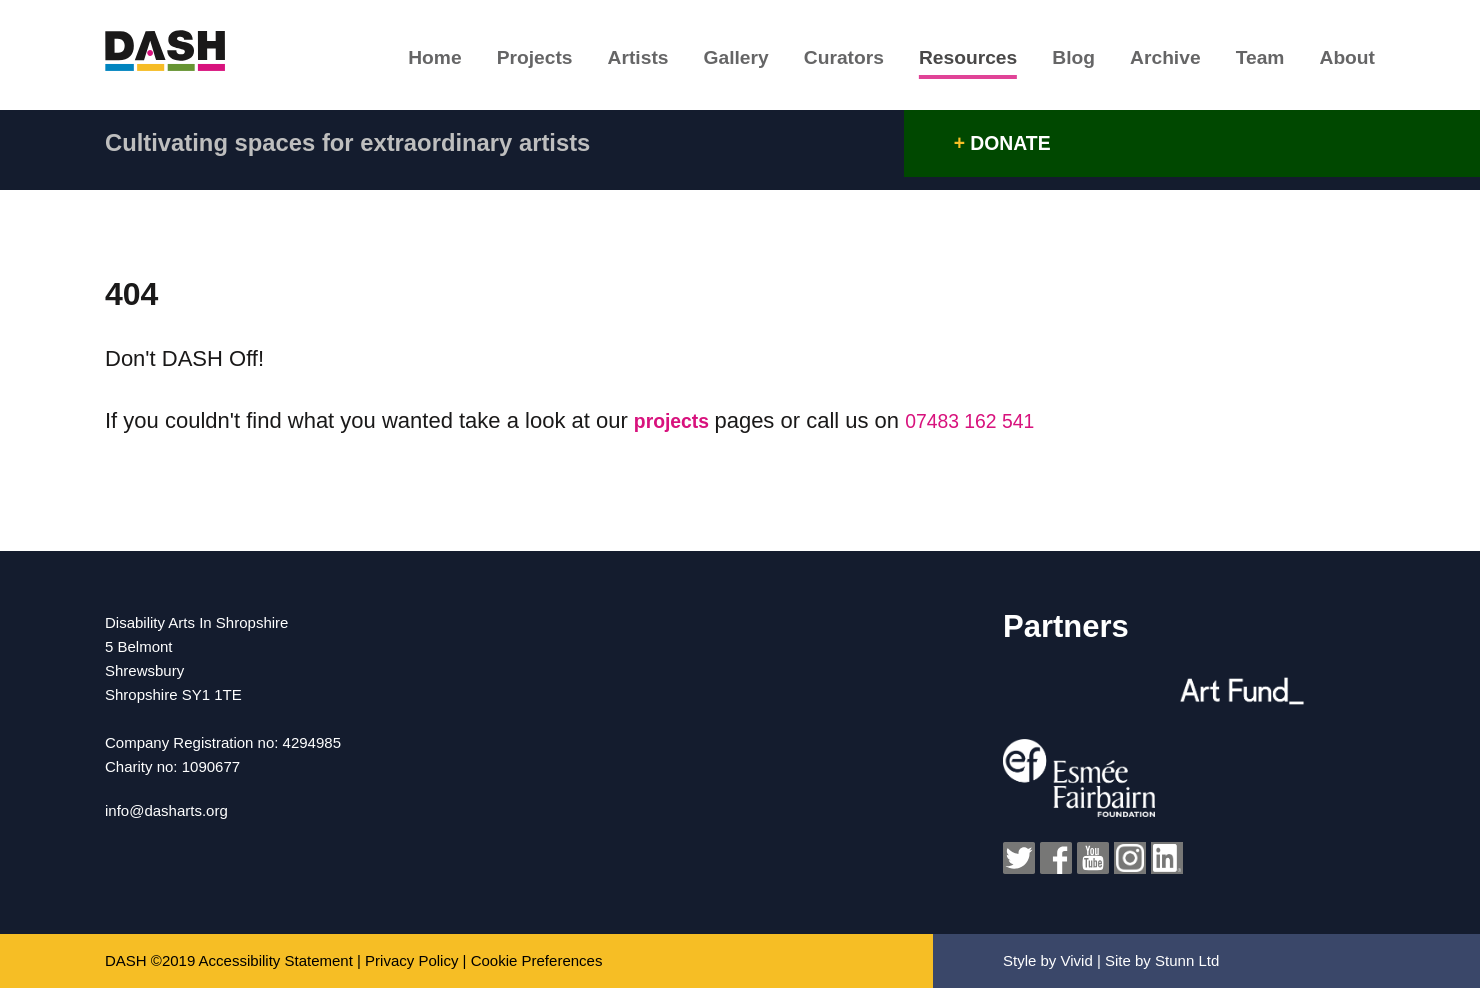 This screenshot has width=1480, height=988. What do you see at coordinates (989, 420) in the screenshot?
I see `07483 162 541` at bounding box center [989, 420].